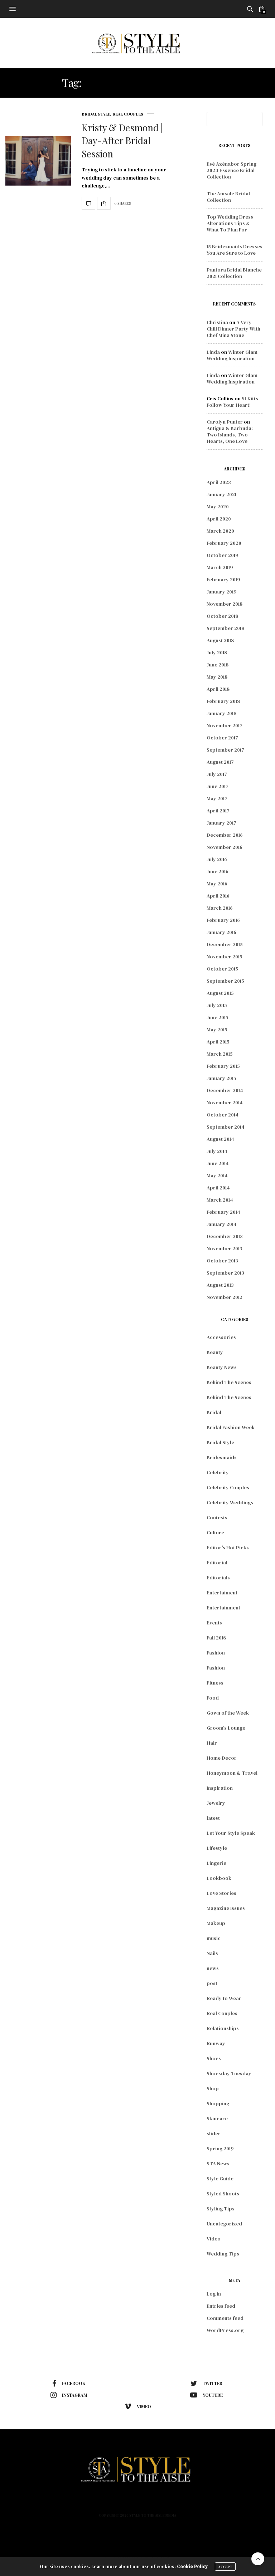  I want to click on Editorials, so click(218, 1577).